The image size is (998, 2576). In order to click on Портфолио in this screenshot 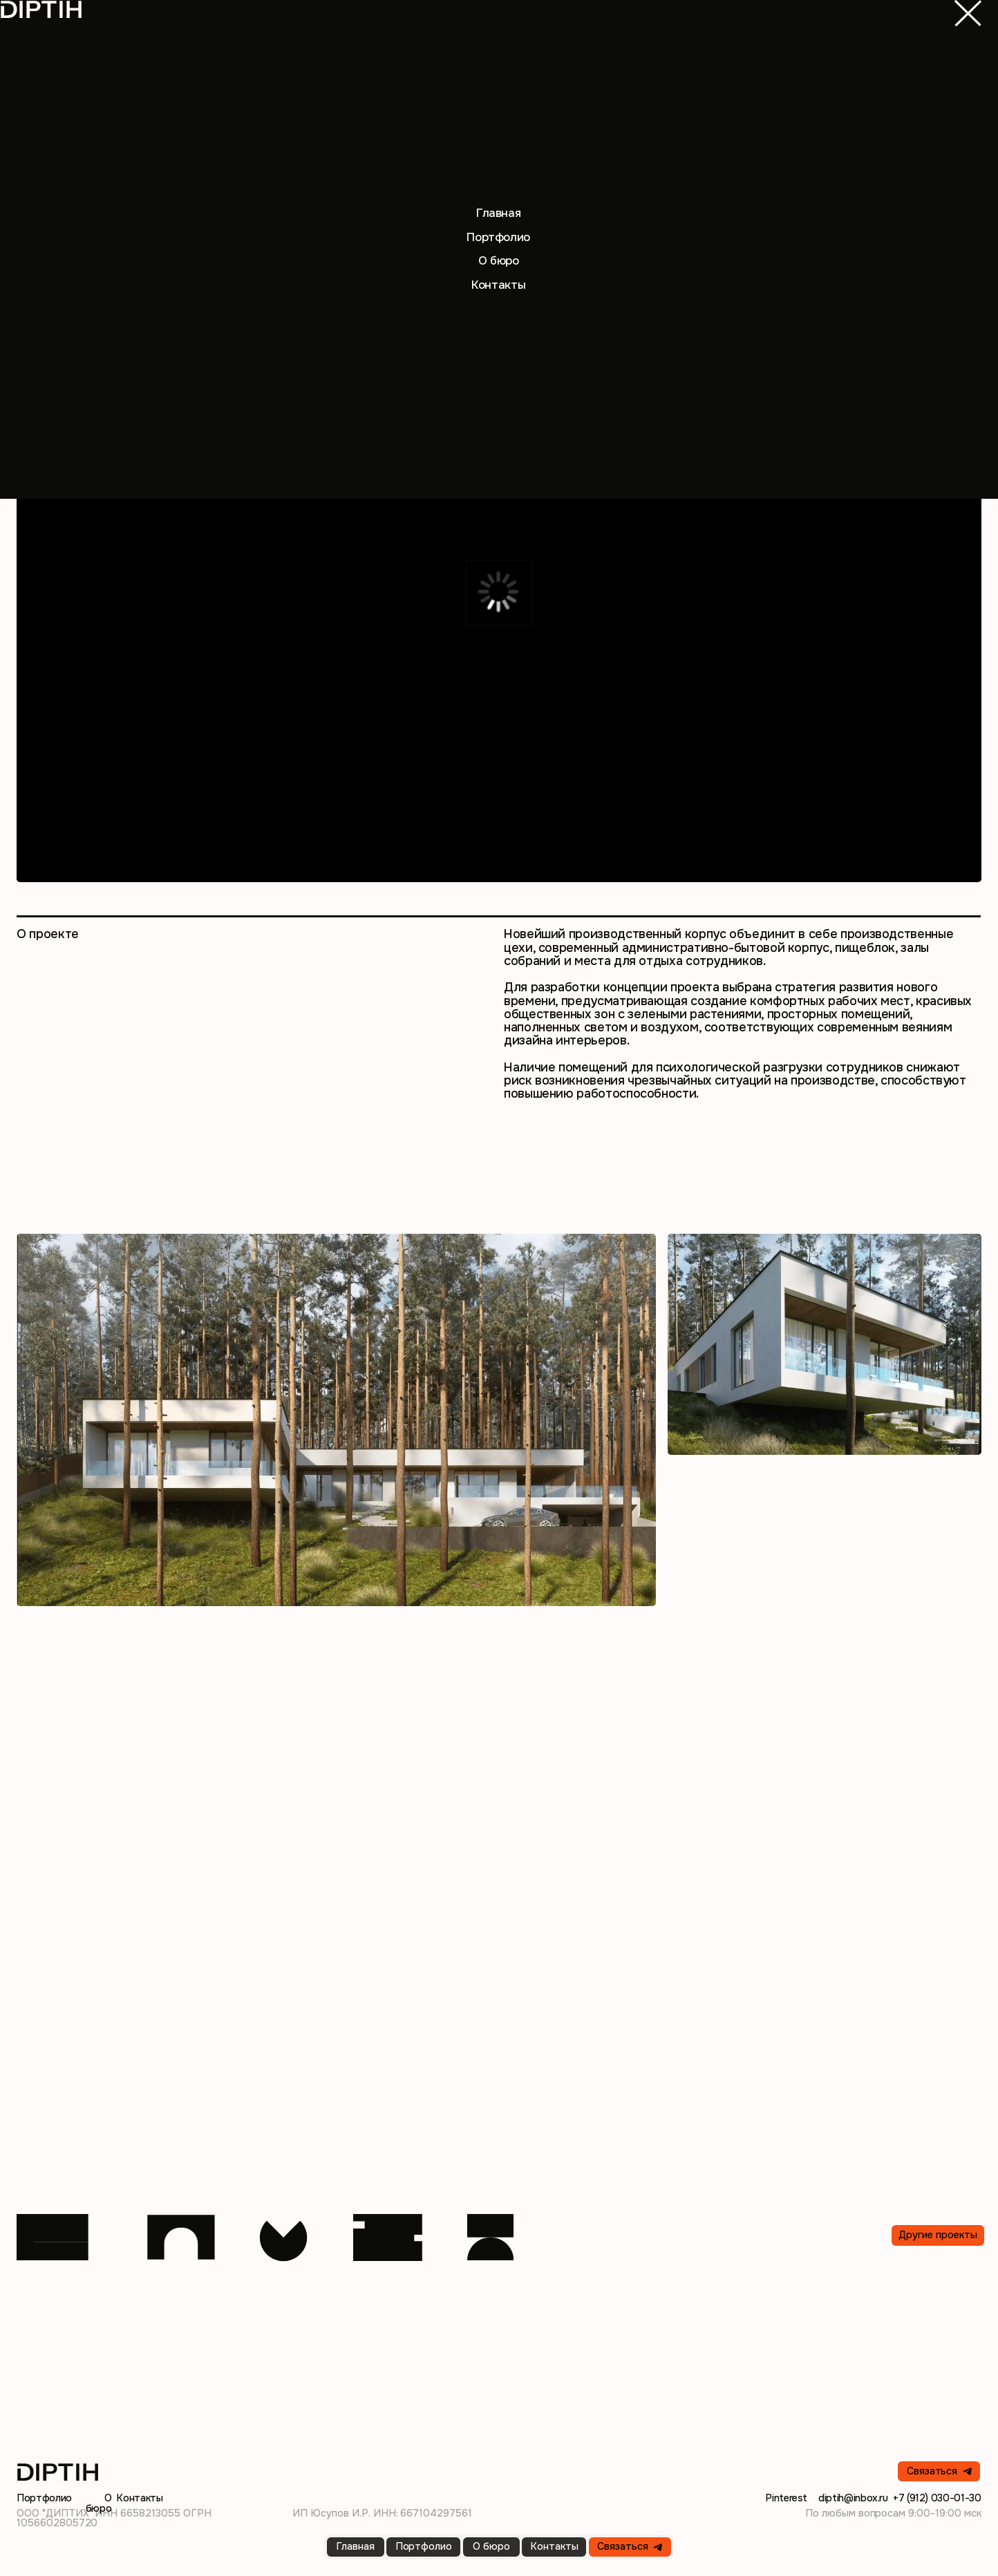, I will do `click(44, 2498)`.